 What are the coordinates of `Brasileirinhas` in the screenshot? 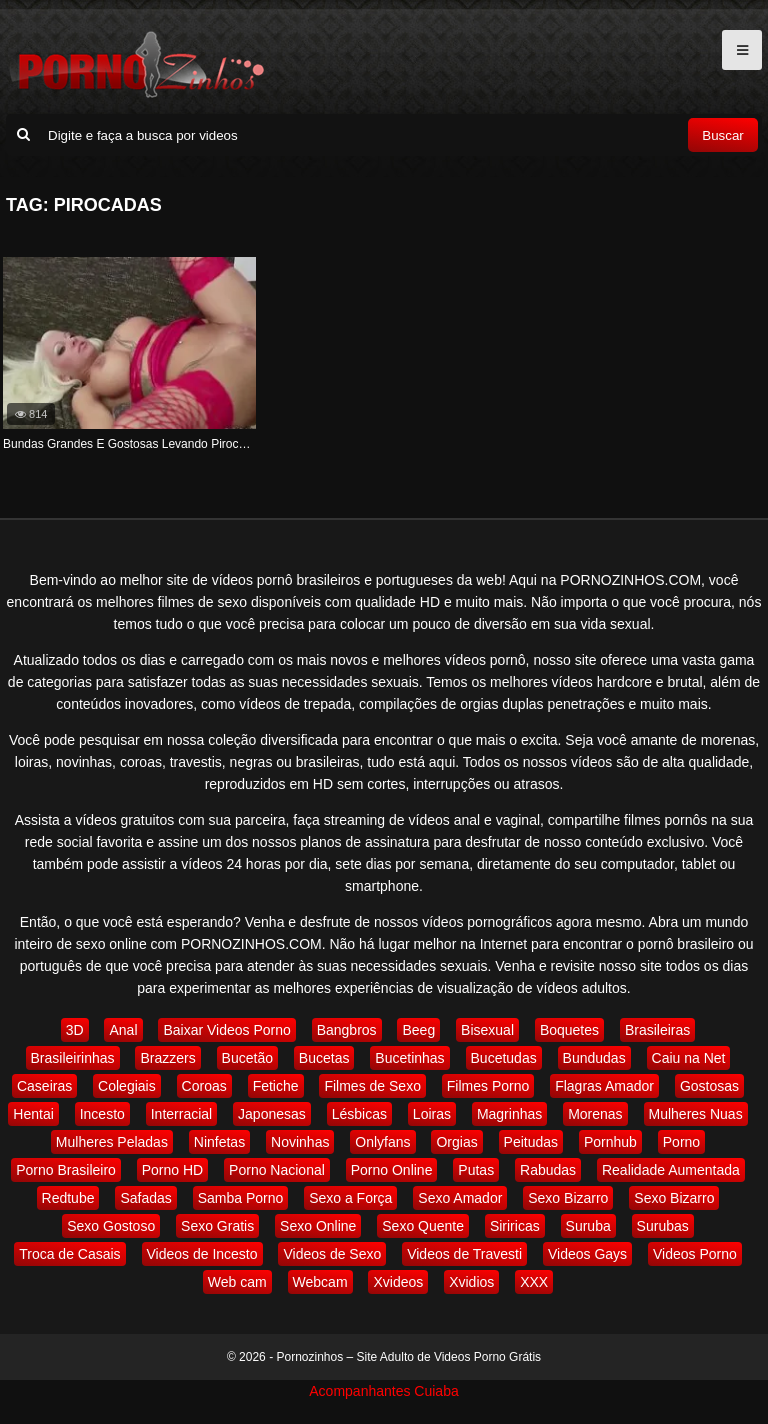 It's located at (73, 1058).